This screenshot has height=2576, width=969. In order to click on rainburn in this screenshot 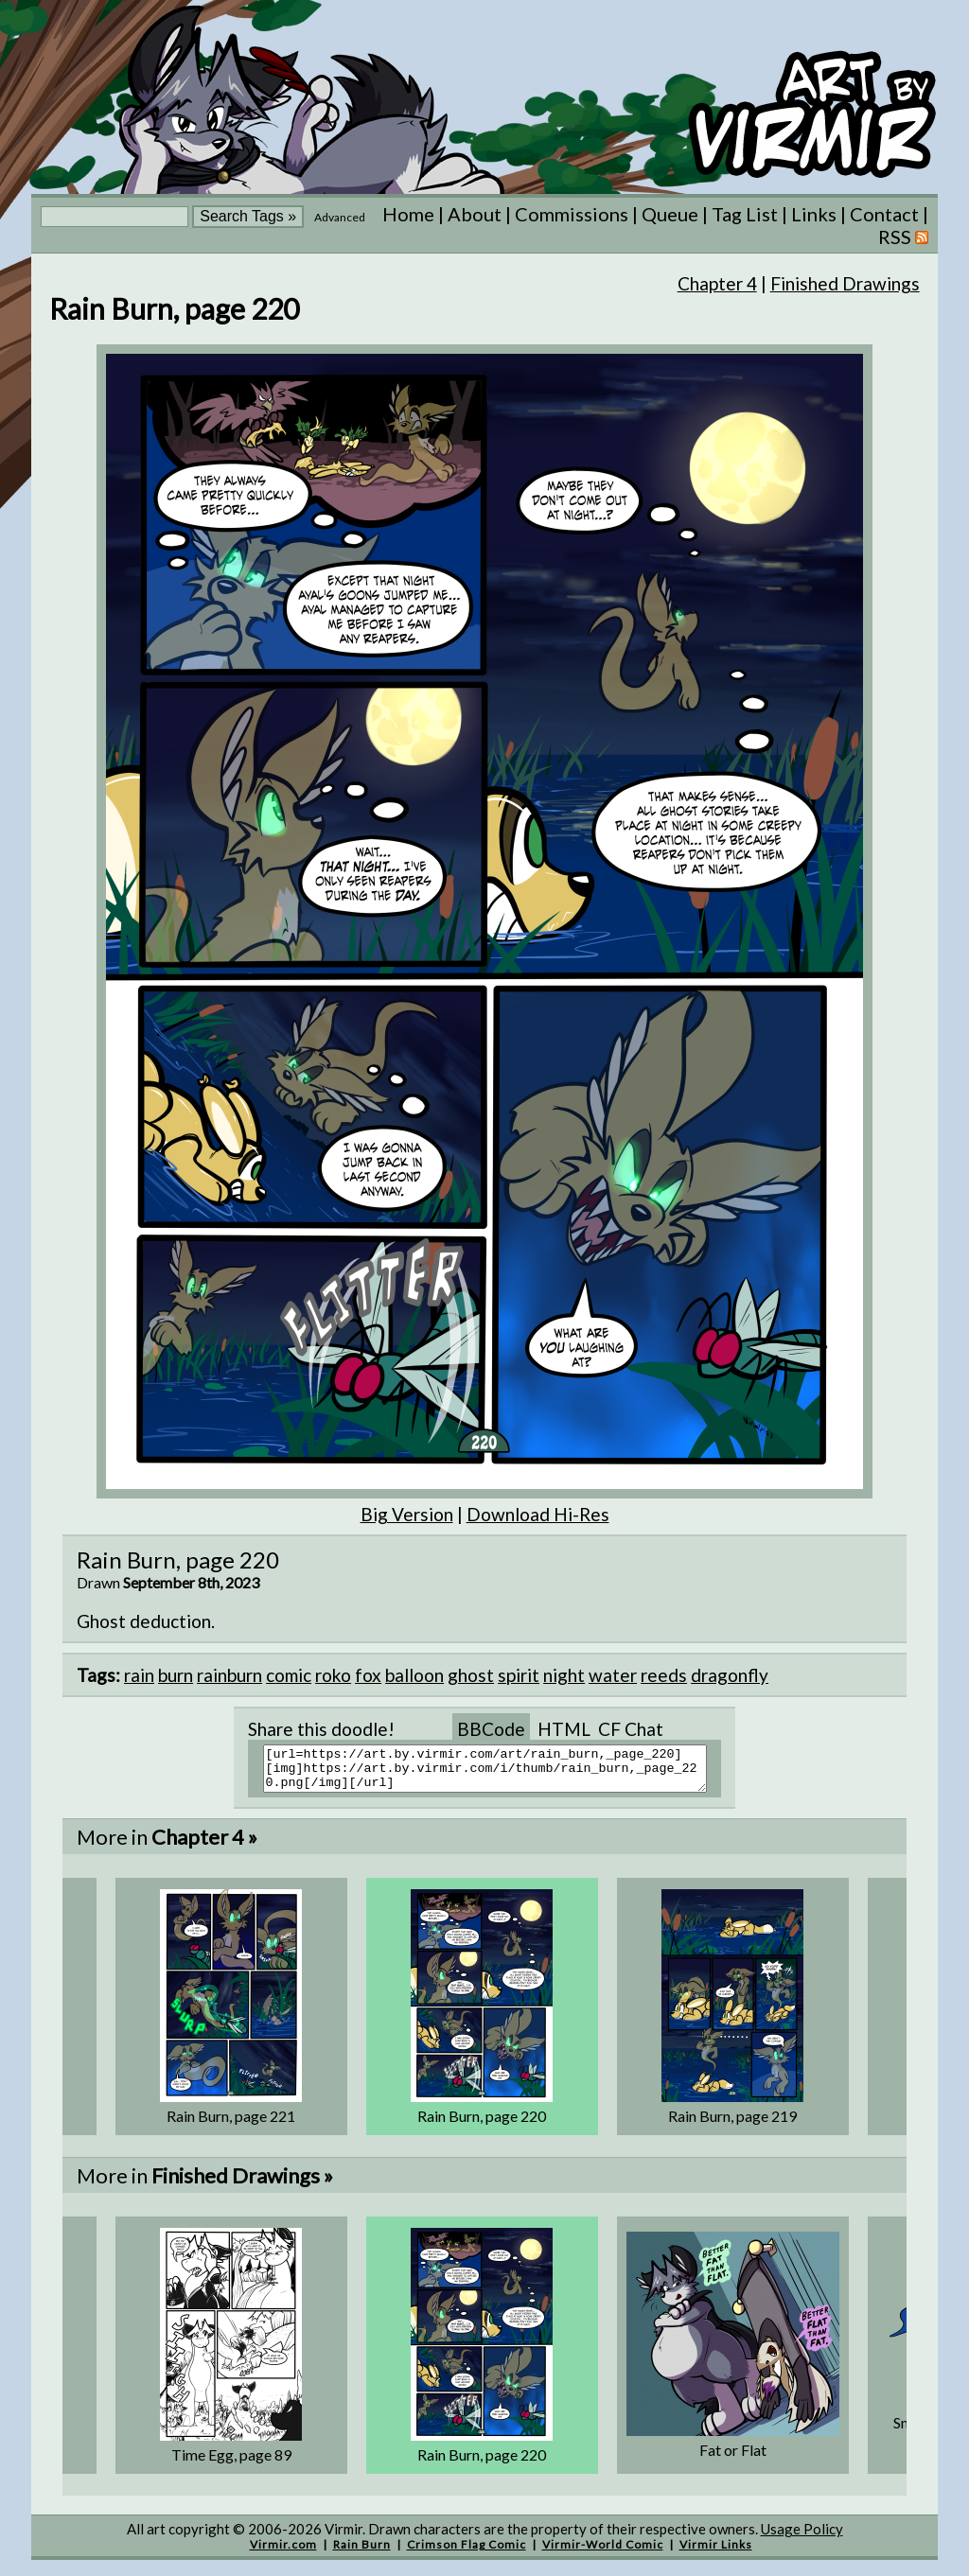, I will do `click(229, 1675)`.